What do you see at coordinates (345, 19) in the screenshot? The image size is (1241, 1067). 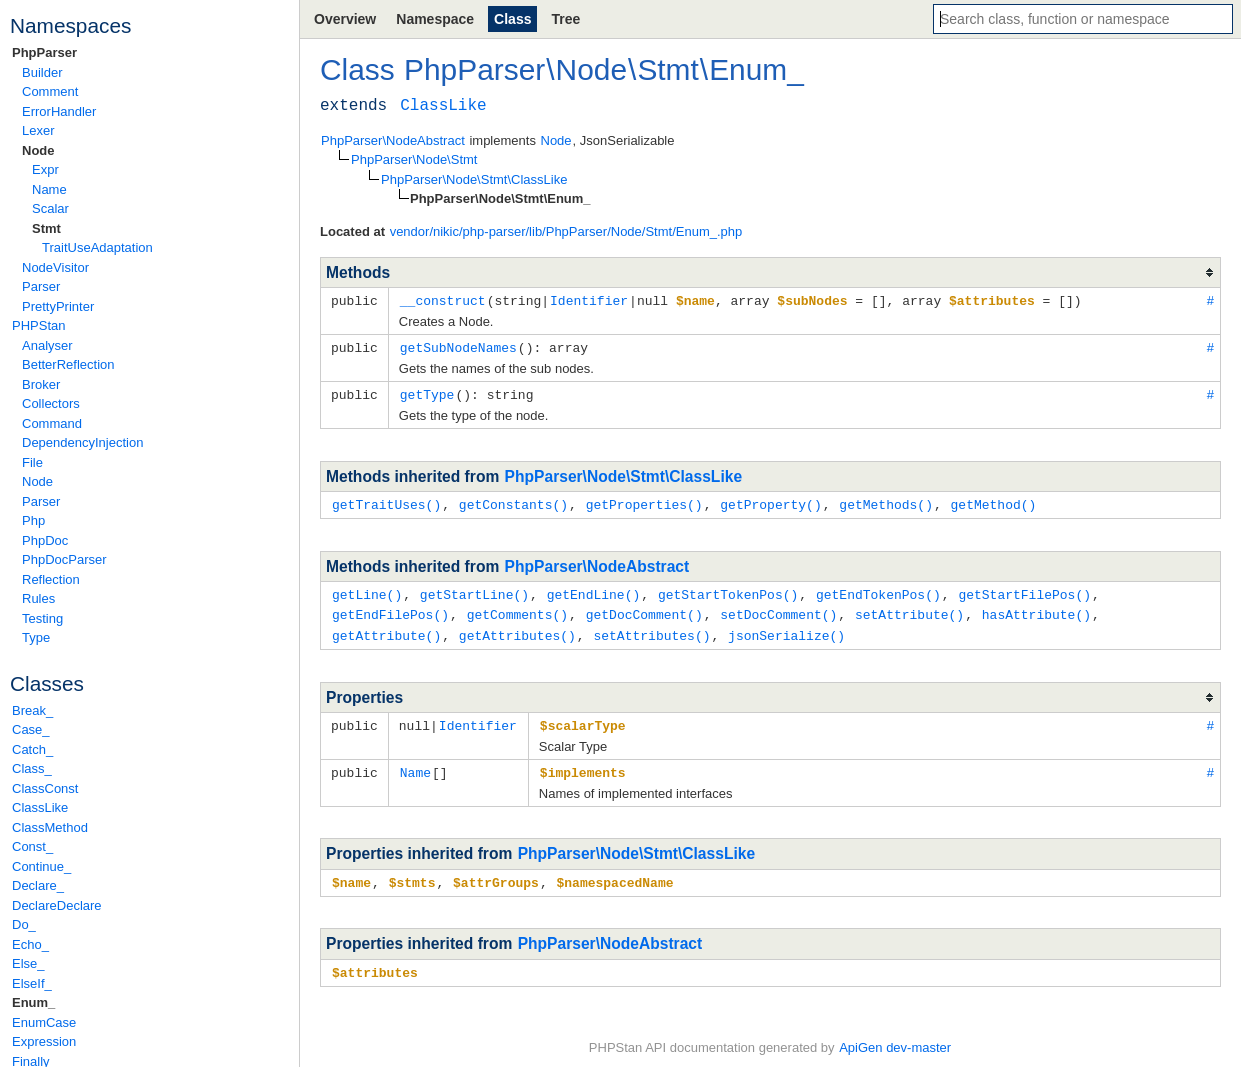 I see `Overview` at bounding box center [345, 19].